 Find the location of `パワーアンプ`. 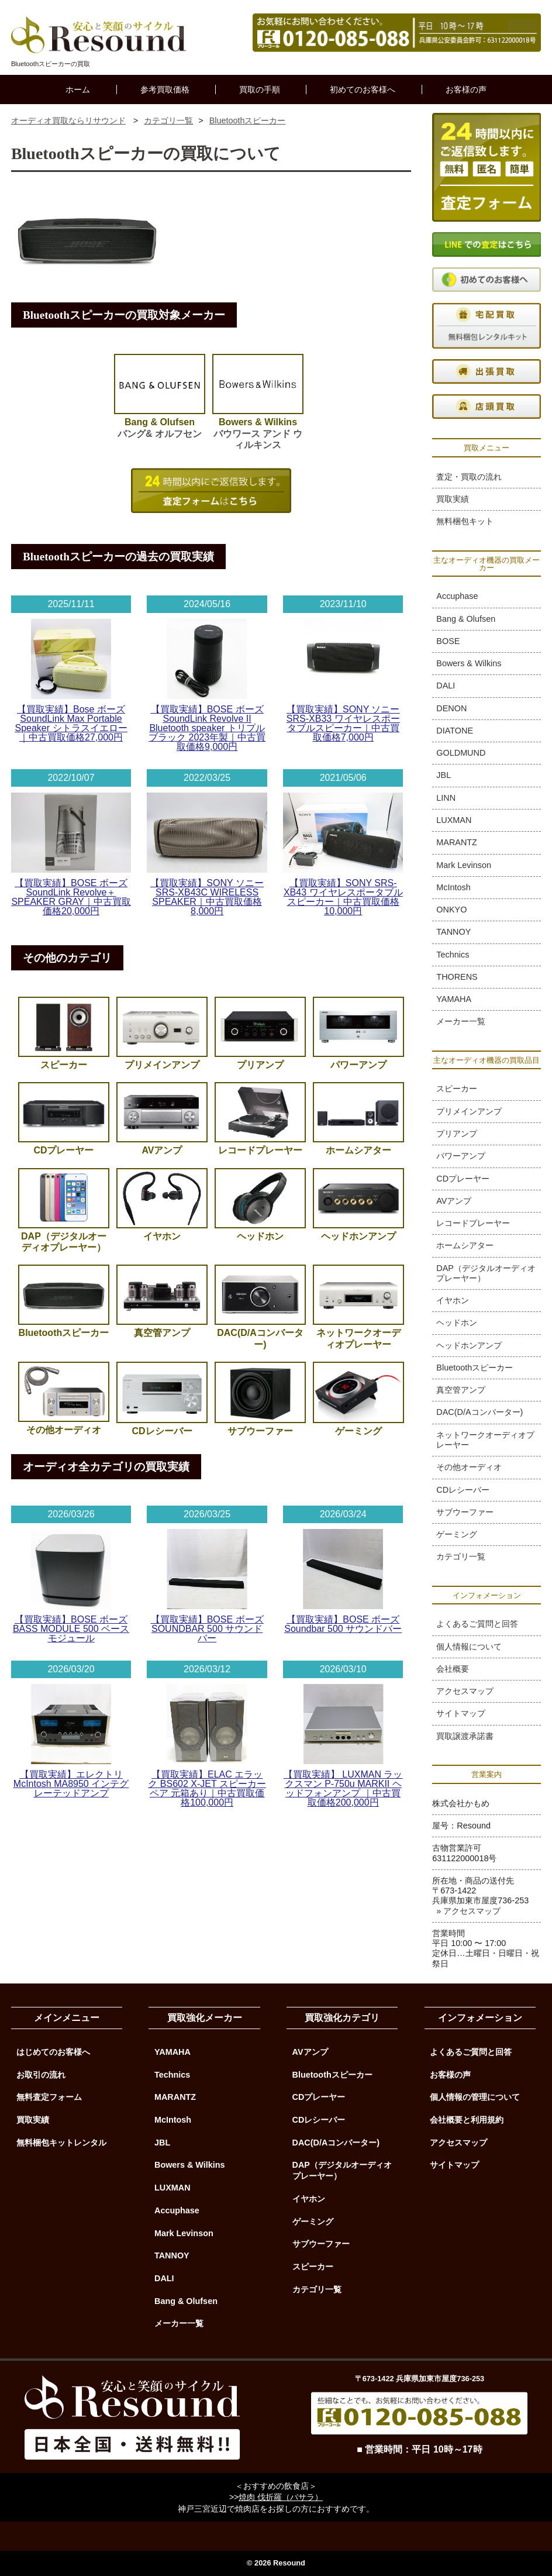

パワーアンプ is located at coordinates (460, 1155).